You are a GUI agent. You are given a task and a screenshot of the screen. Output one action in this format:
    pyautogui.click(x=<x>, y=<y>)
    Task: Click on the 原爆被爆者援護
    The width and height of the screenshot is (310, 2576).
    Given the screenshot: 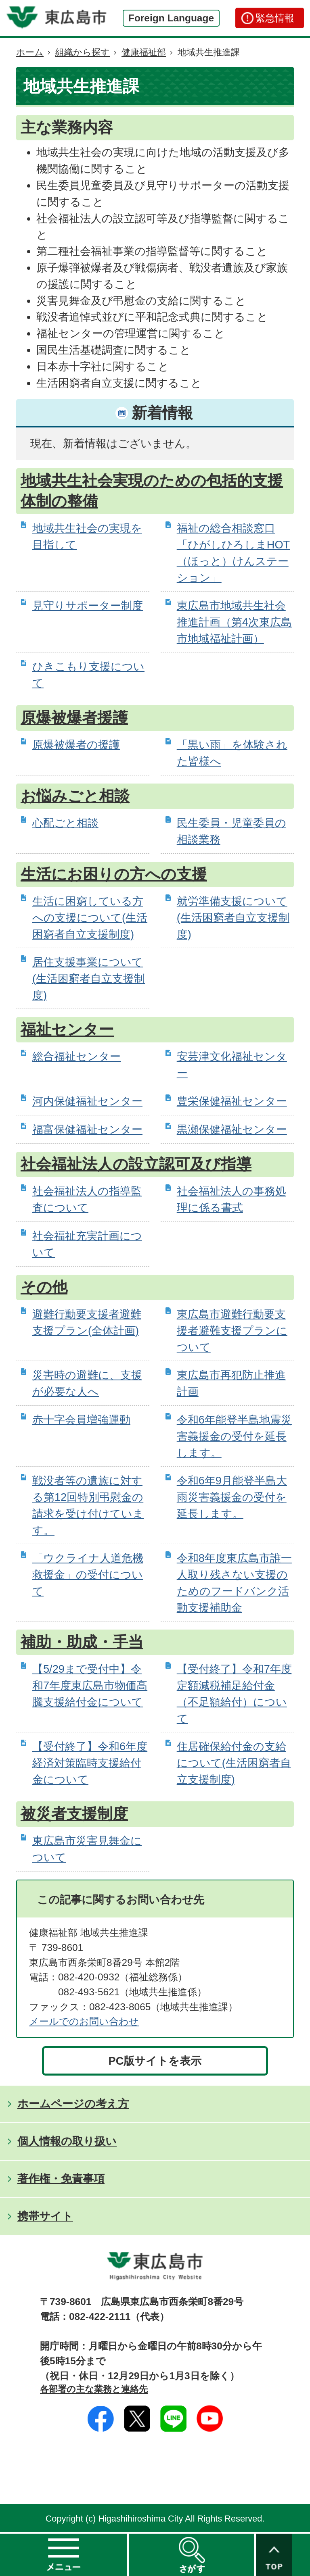 What is the action you would take?
    pyautogui.click(x=74, y=717)
    